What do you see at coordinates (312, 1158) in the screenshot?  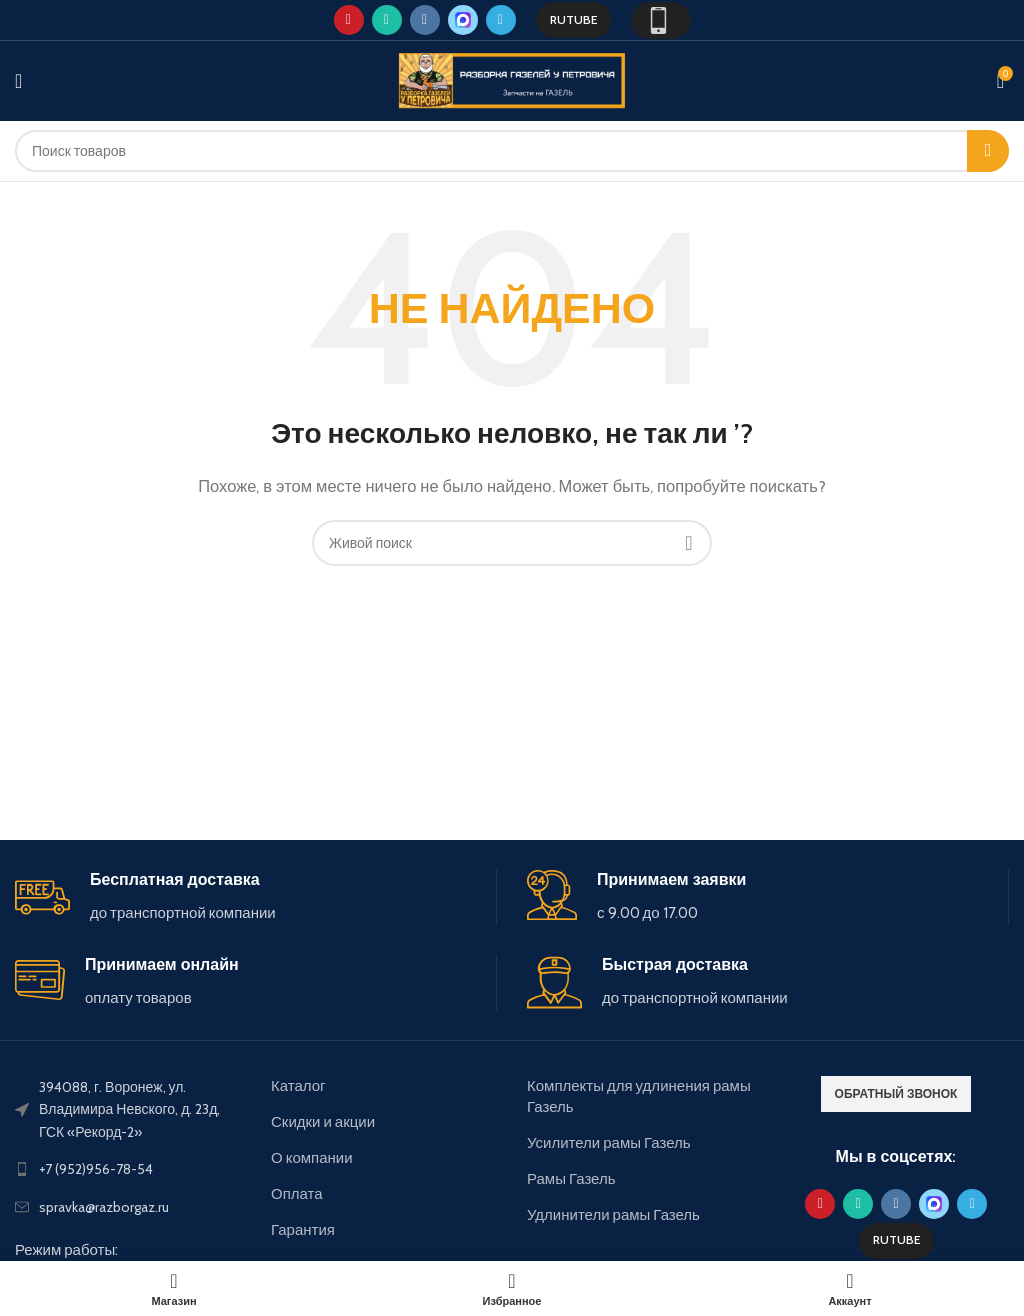 I see `О компании` at bounding box center [312, 1158].